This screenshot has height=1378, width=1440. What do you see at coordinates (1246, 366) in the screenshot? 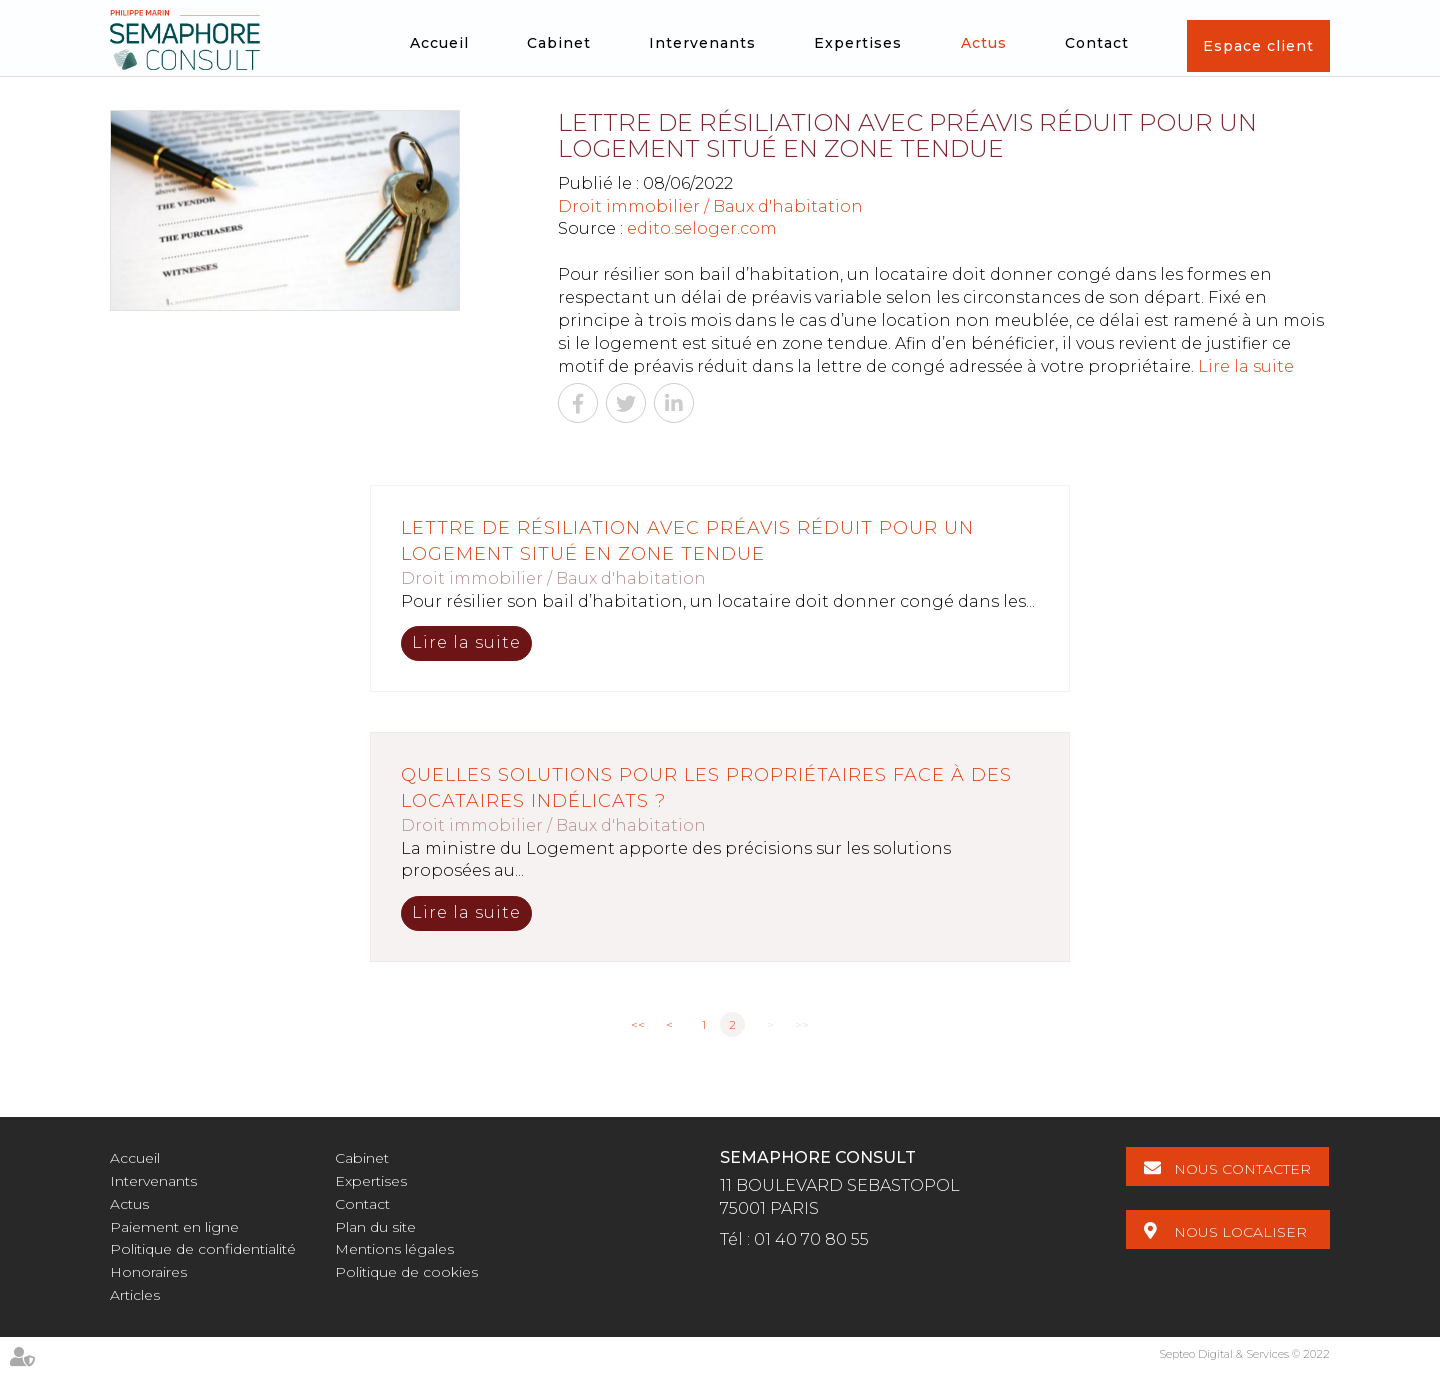
I see `Lire la suite` at bounding box center [1246, 366].